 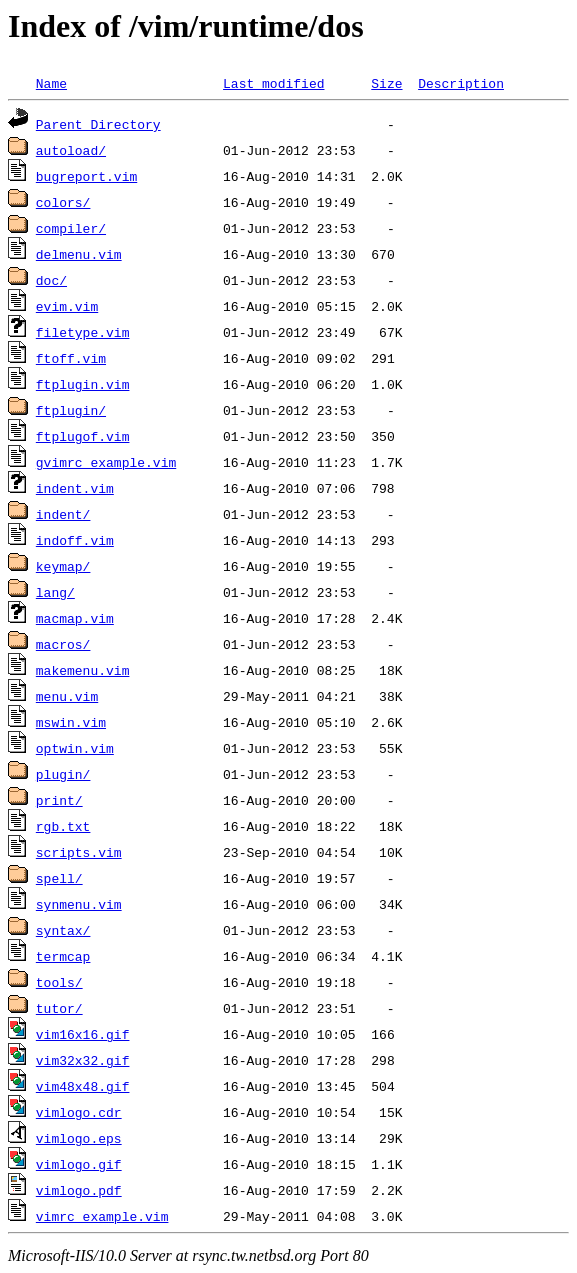 I want to click on bugreport.vim, so click(x=86, y=176).